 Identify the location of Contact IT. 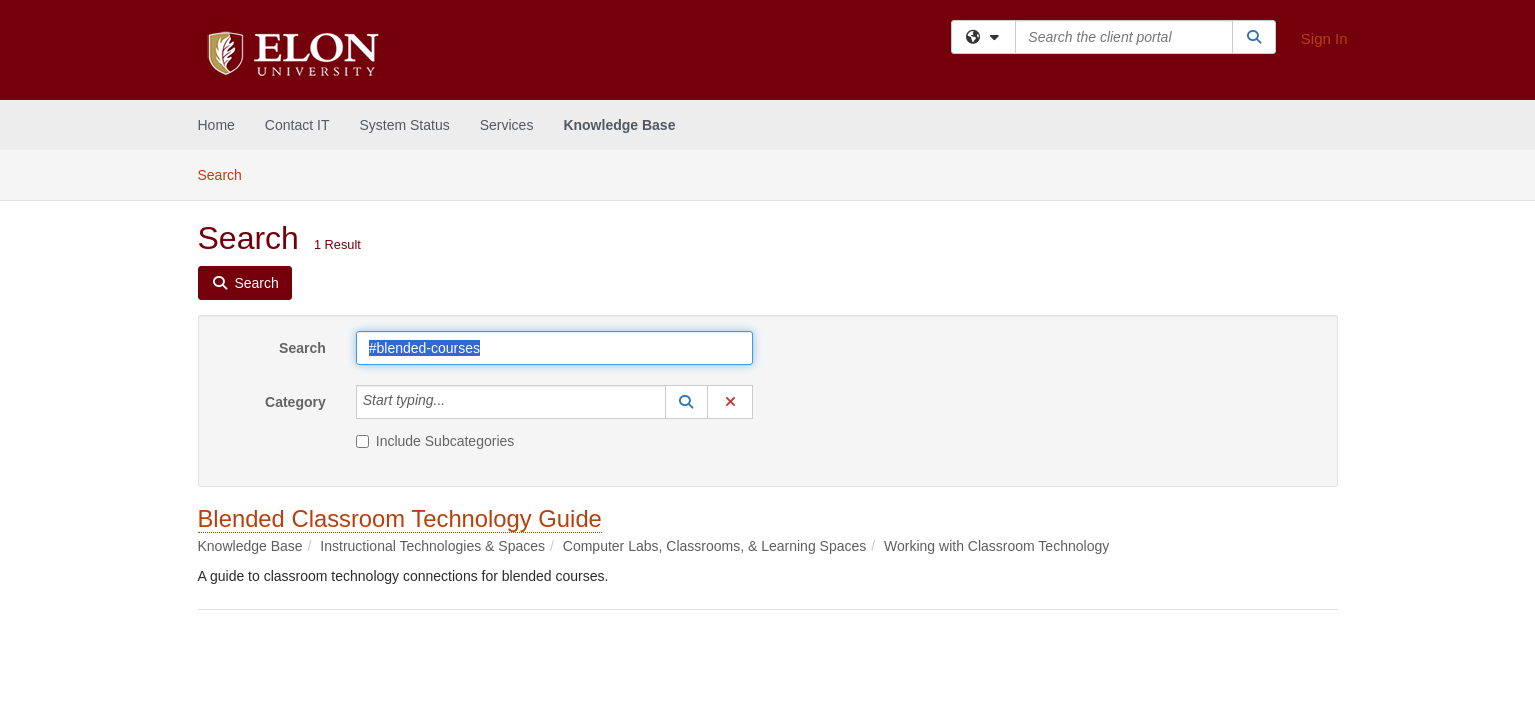
(297, 125).